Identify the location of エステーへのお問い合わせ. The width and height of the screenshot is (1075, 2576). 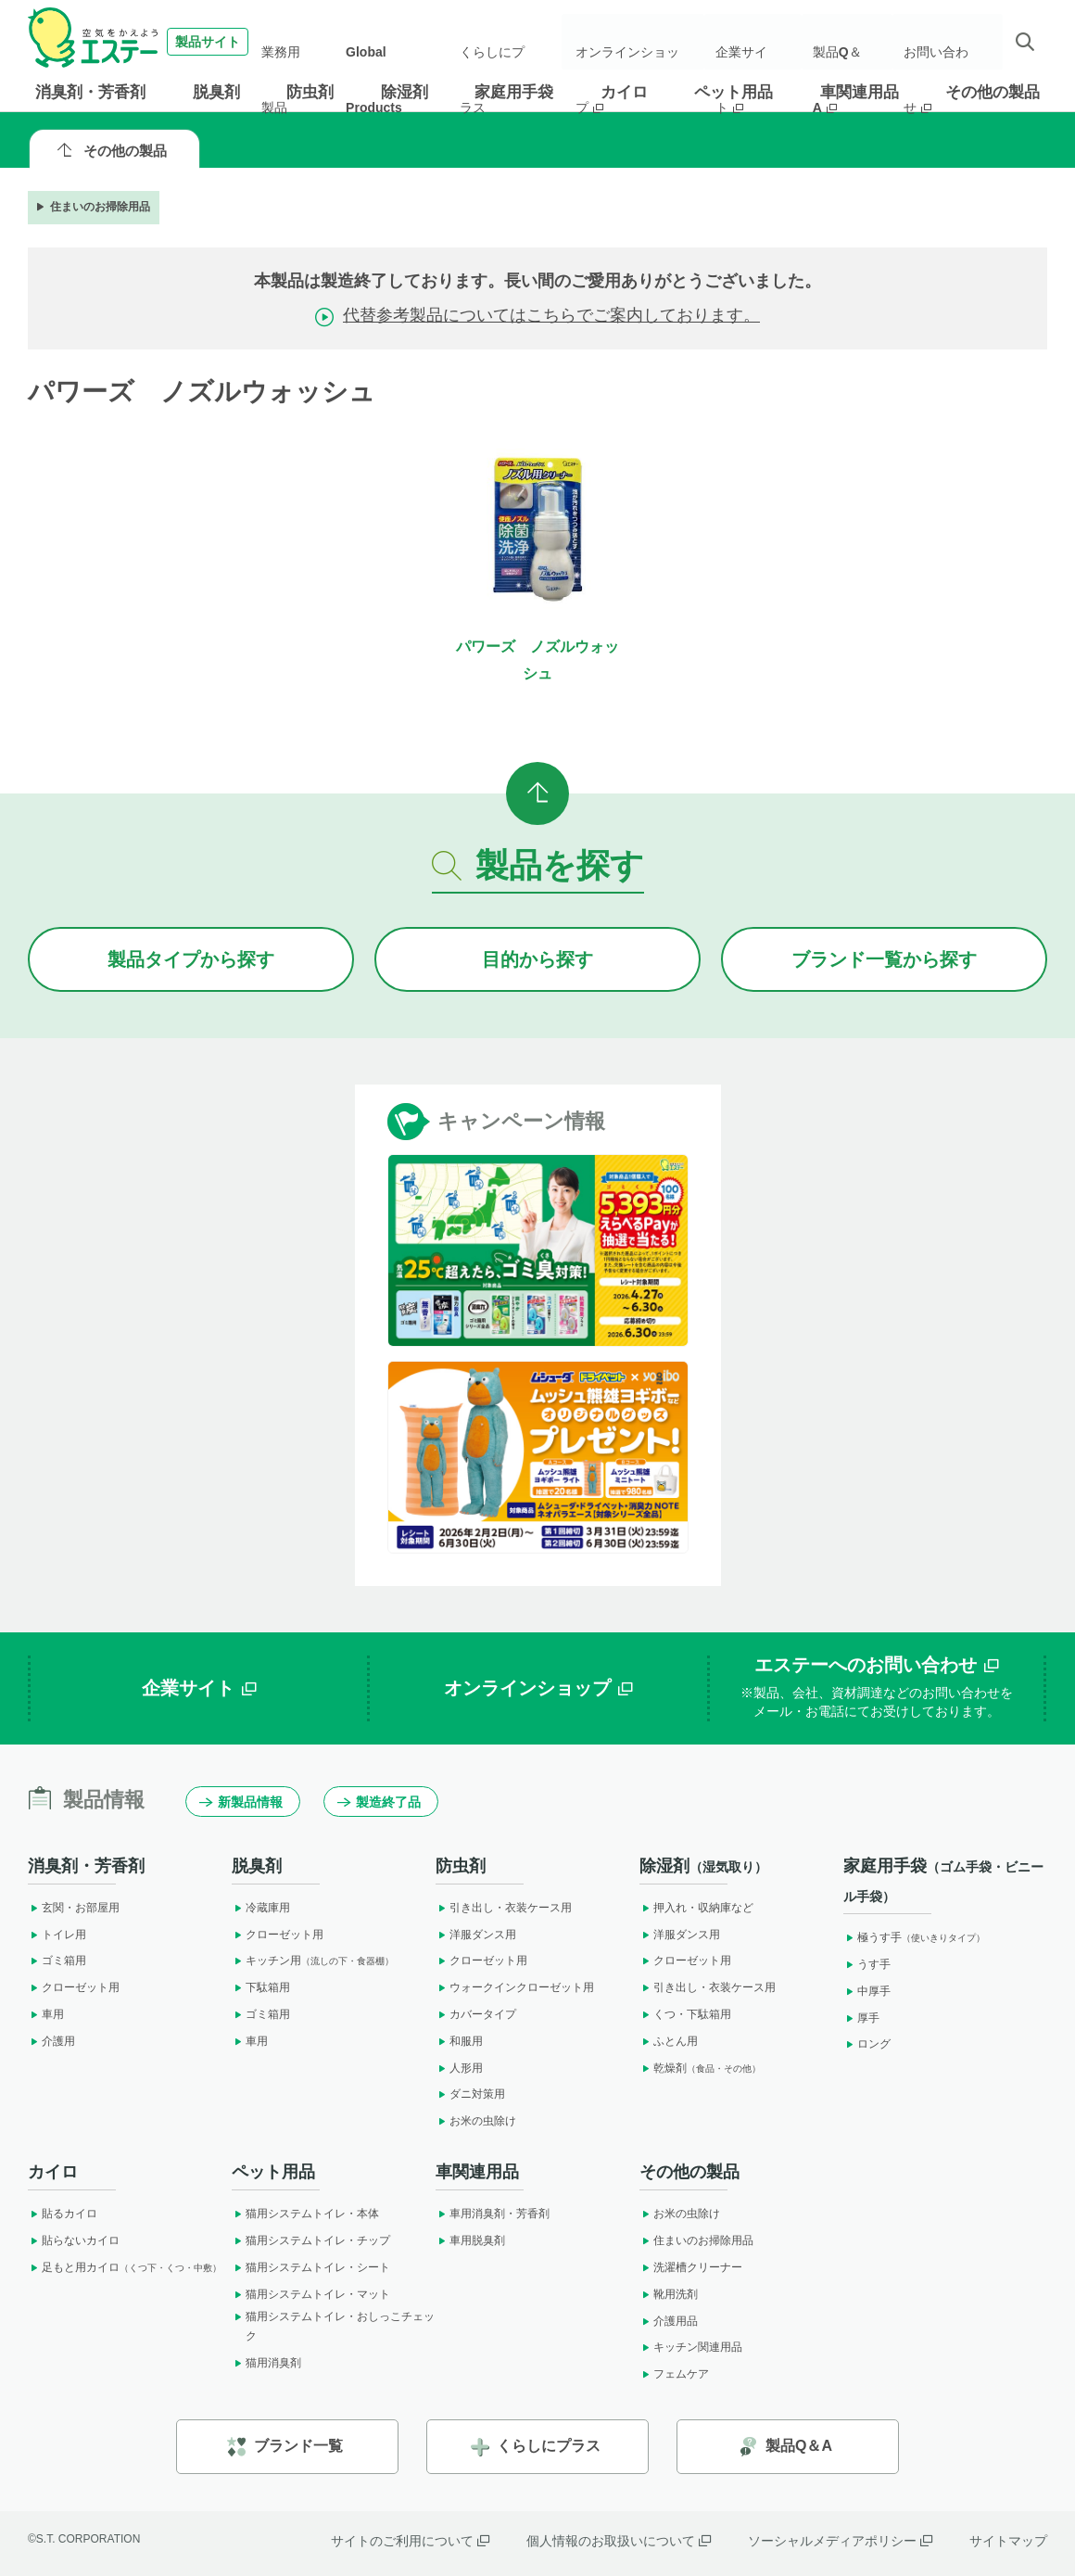
(876, 1688).